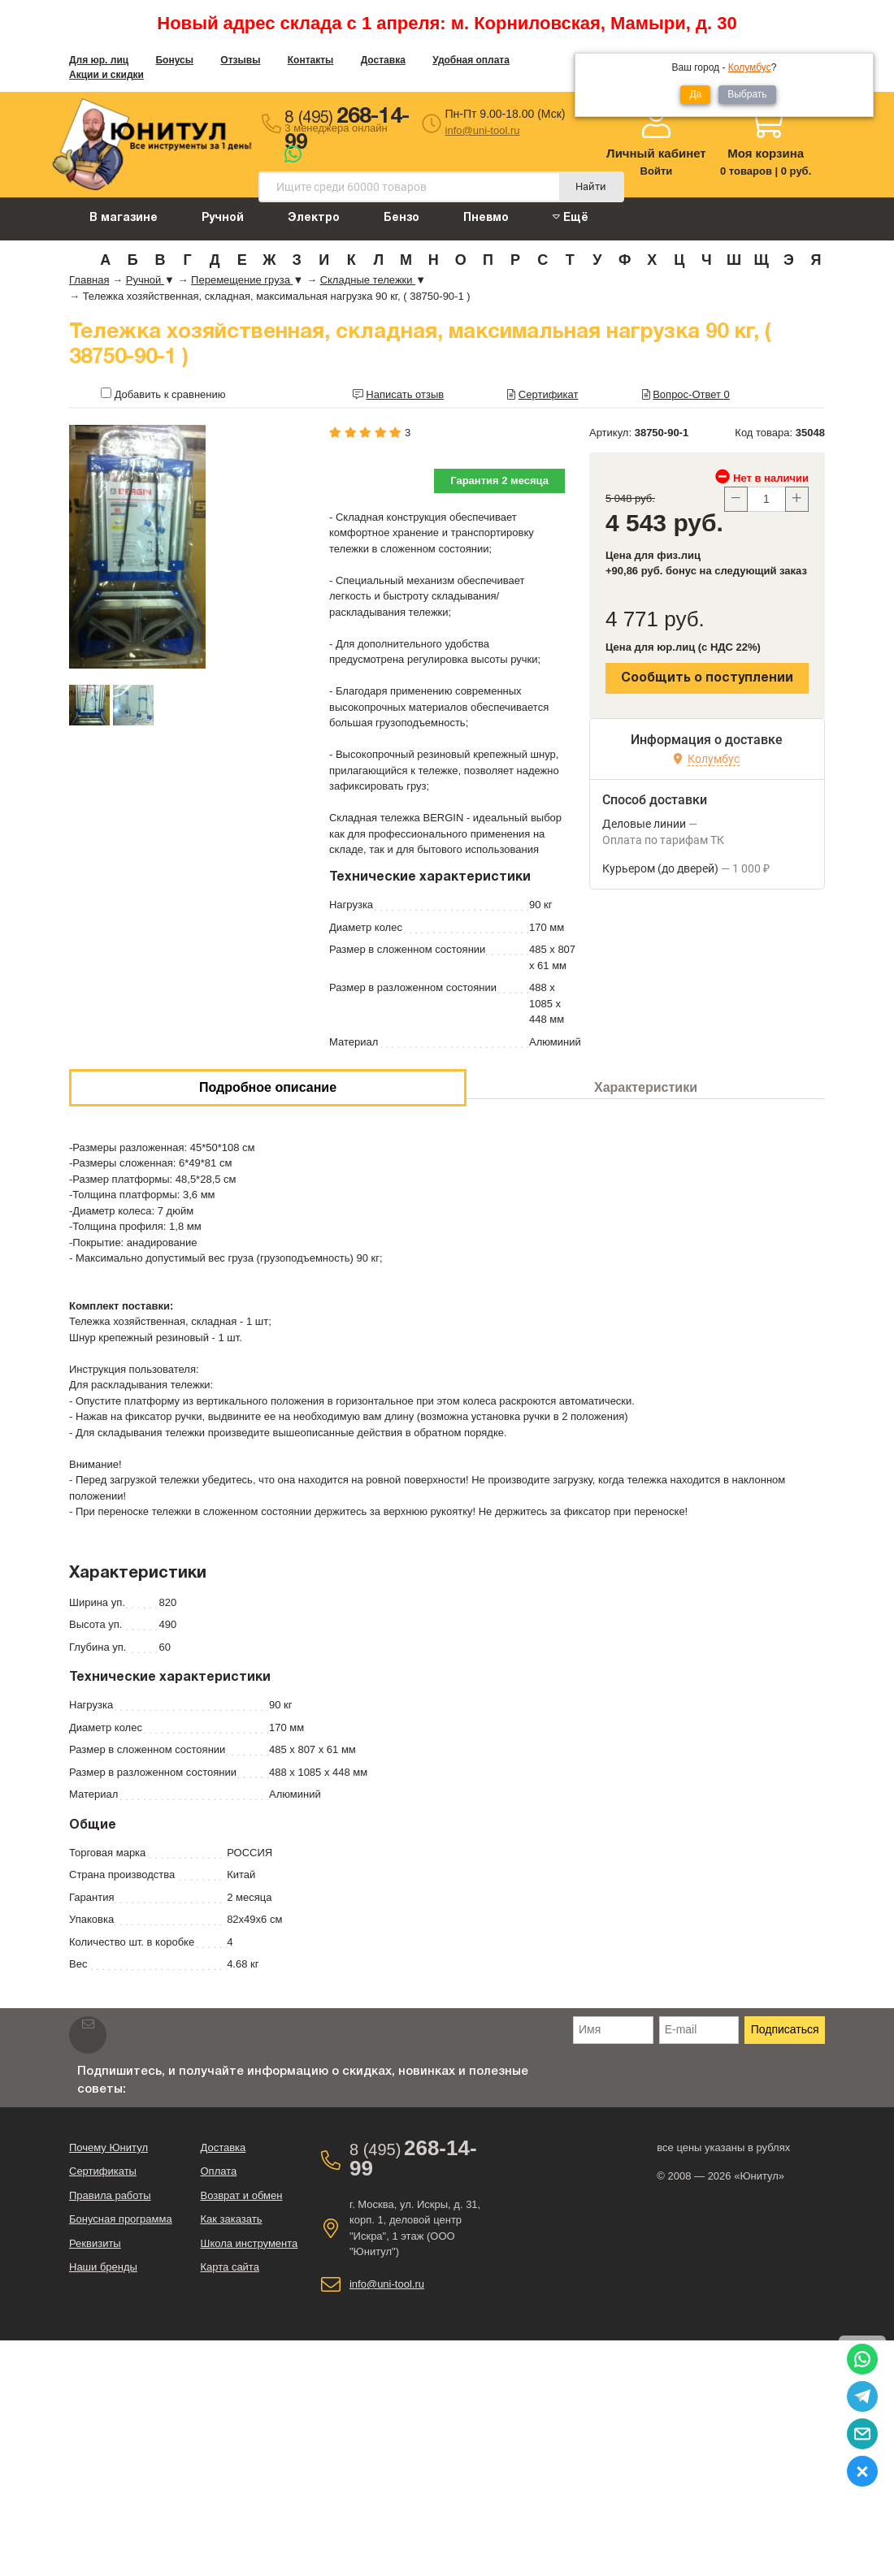 The height and width of the screenshot is (2576, 894). What do you see at coordinates (108, 2147) in the screenshot?
I see `Почему Юнитул` at bounding box center [108, 2147].